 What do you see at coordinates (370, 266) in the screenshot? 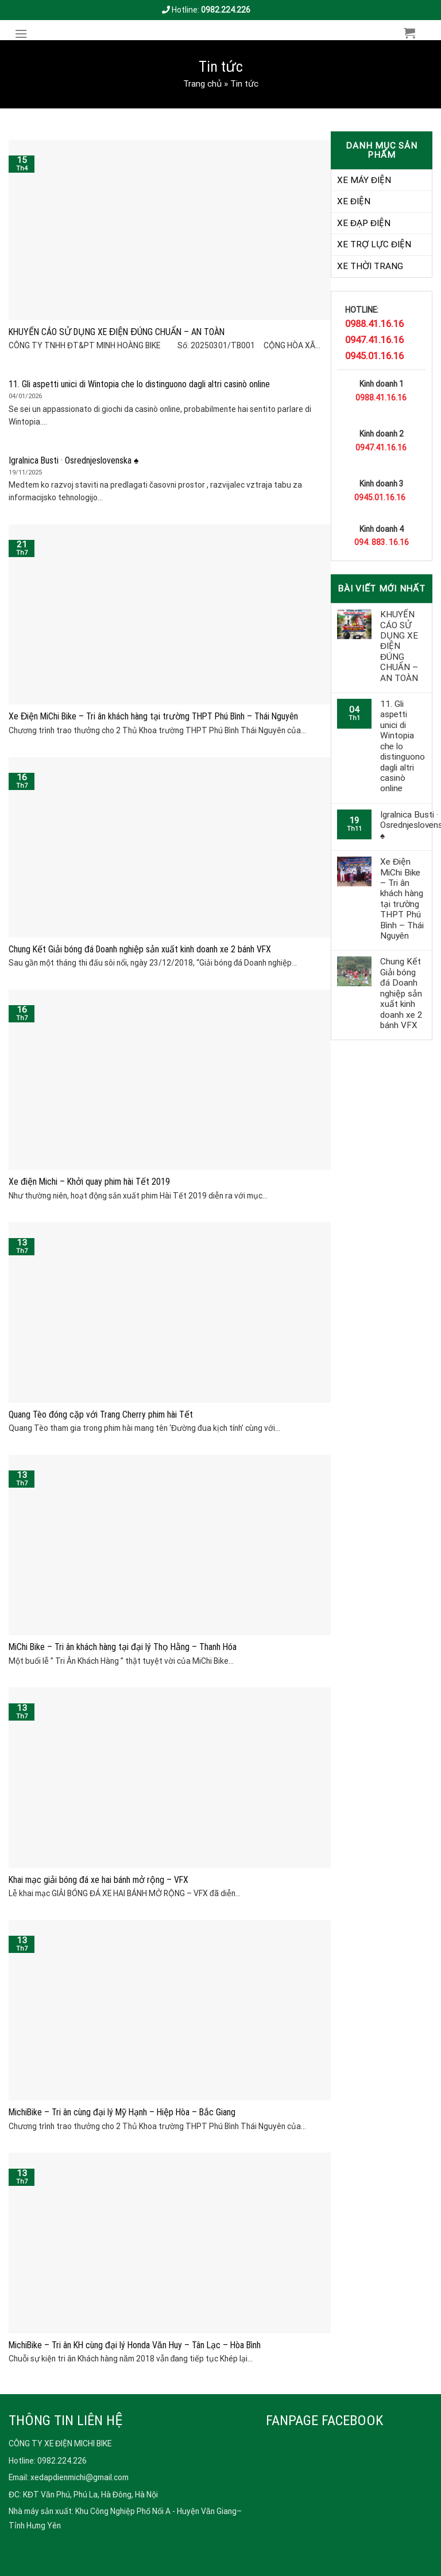
I see `XE THỜI TRANG` at bounding box center [370, 266].